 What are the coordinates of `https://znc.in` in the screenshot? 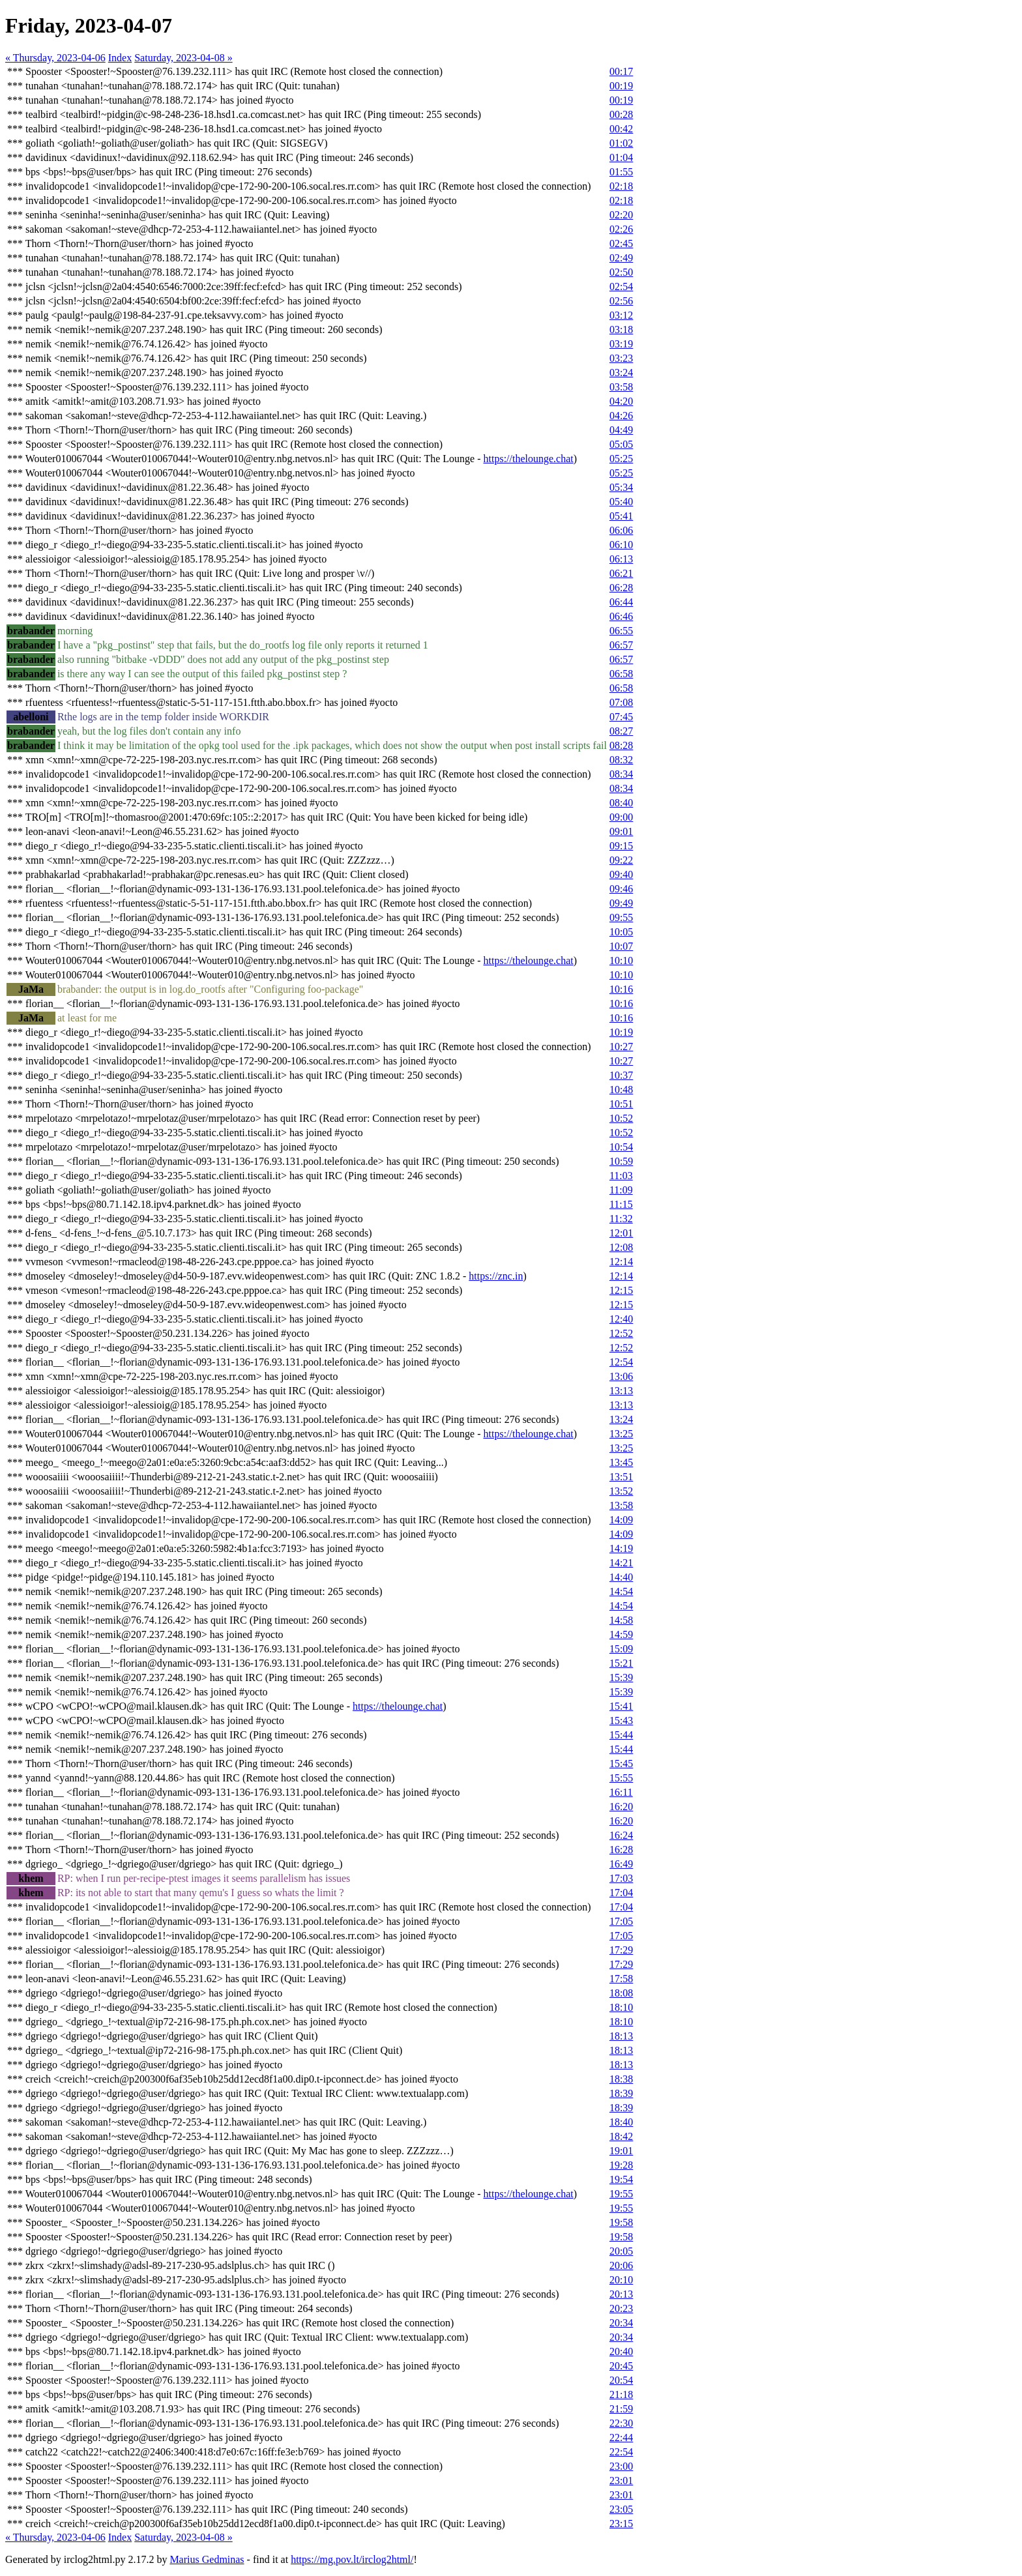 It's located at (496, 1275).